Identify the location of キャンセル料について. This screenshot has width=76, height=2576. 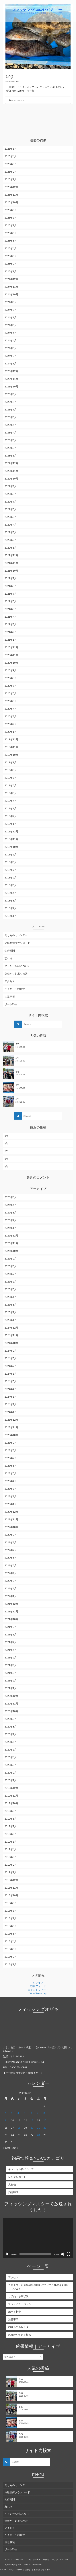
(21, 2169).